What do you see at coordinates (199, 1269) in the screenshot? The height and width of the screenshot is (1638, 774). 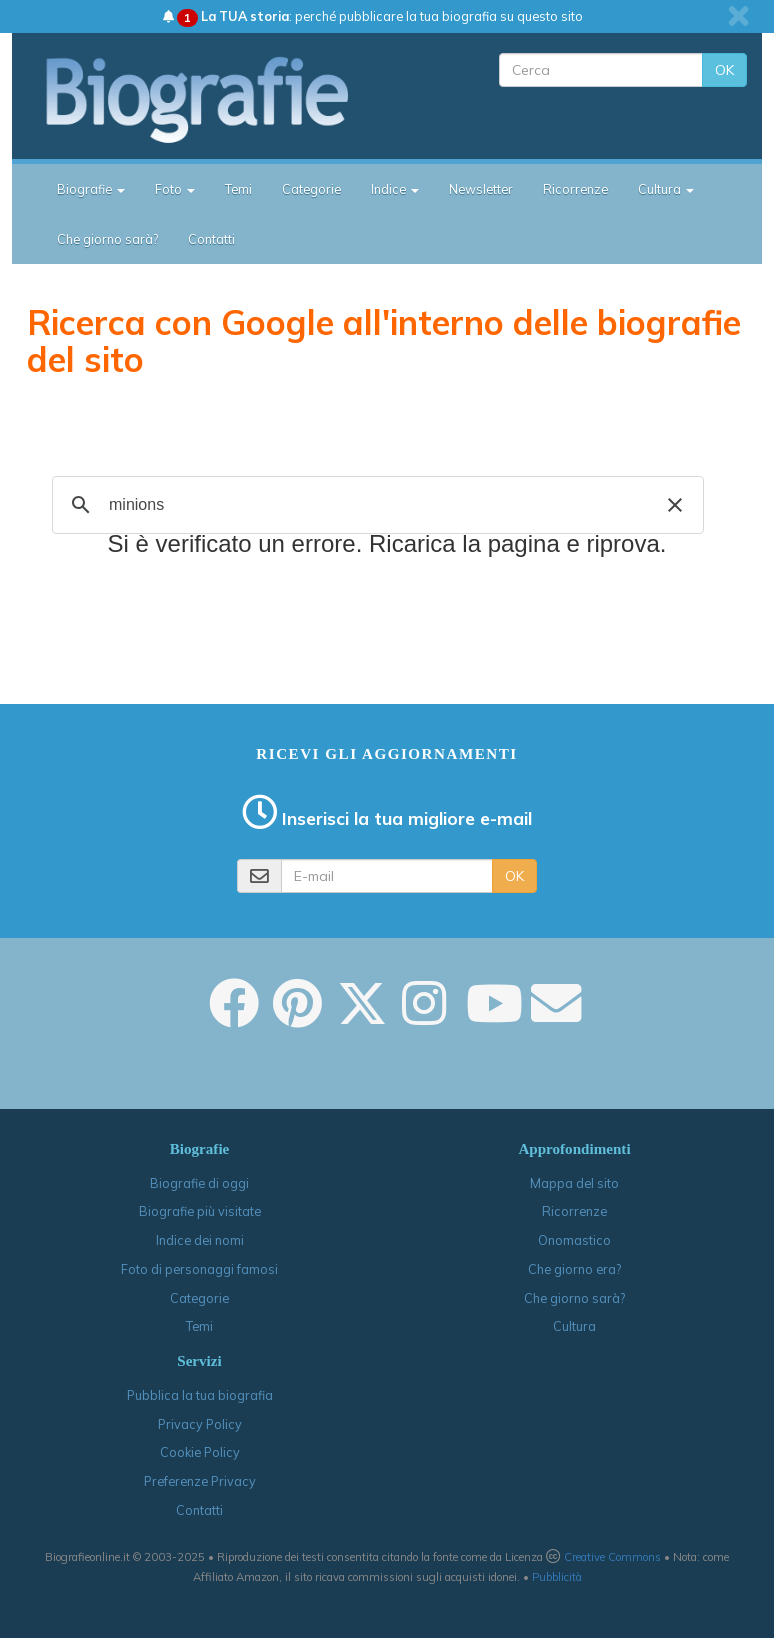 I see `Foto di personaggi famosi` at bounding box center [199, 1269].